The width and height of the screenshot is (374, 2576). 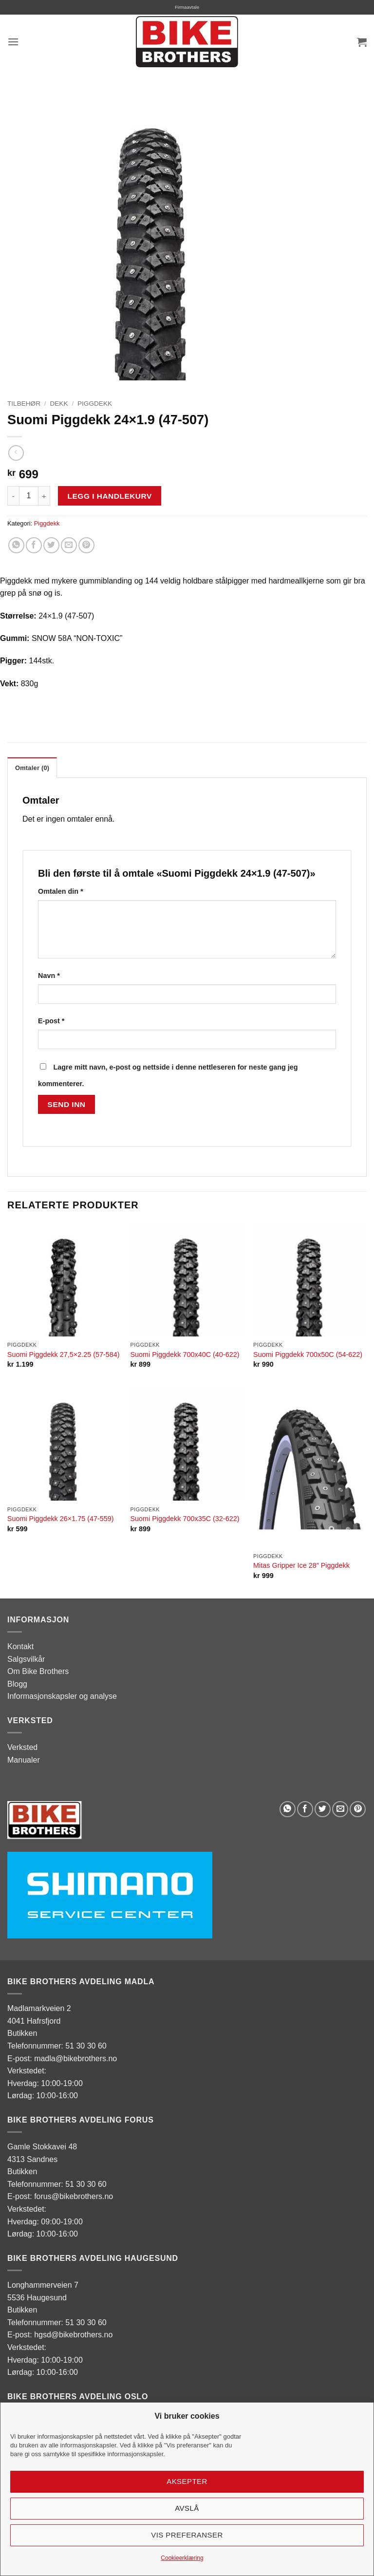 What do you see at coordinates (32, 767) in the screenshot?
I see `Omtaler (0) [tab]` at bounding box center [32, 767].